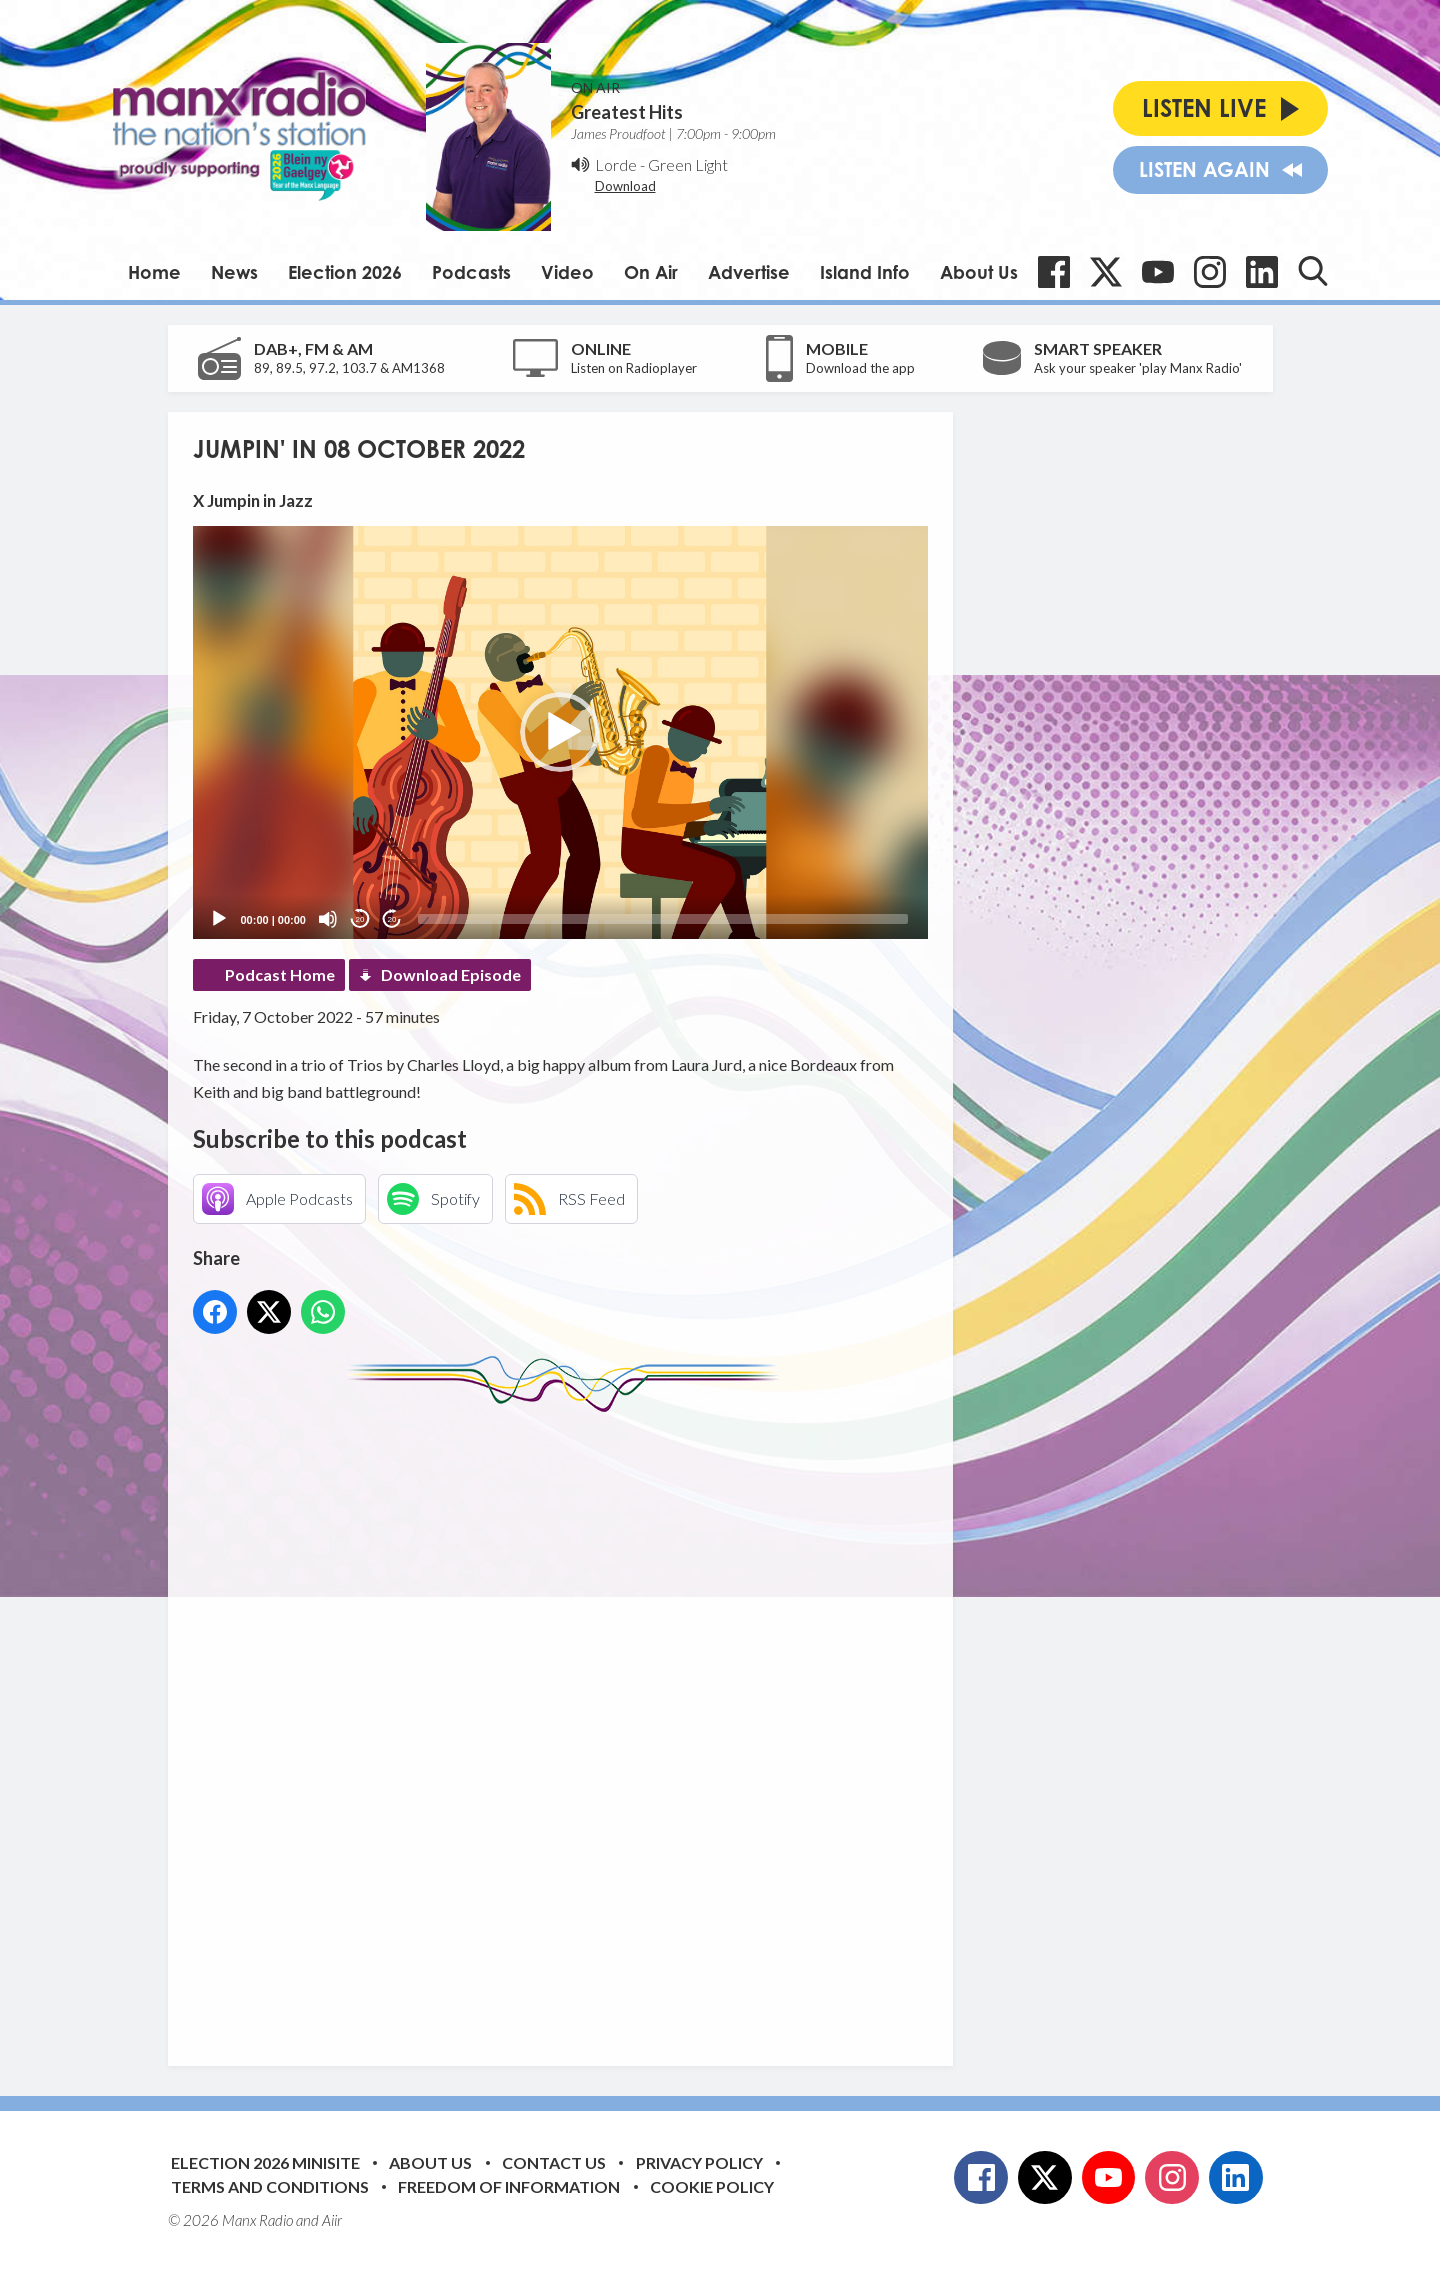 The width and height of the screenshot is (1440, 2271). Describe the element at coordinates (328, 919) in the screenshot. I see `[Mute]` at that location.